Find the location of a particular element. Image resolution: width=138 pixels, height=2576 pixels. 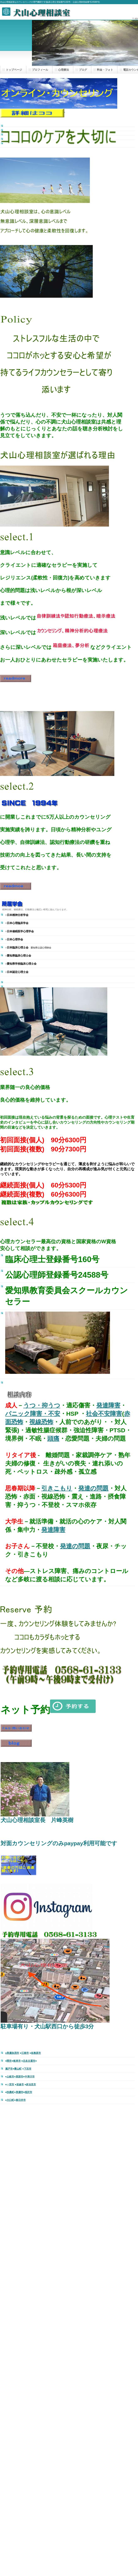

多治見市 is located at coordinates (31, 2084).